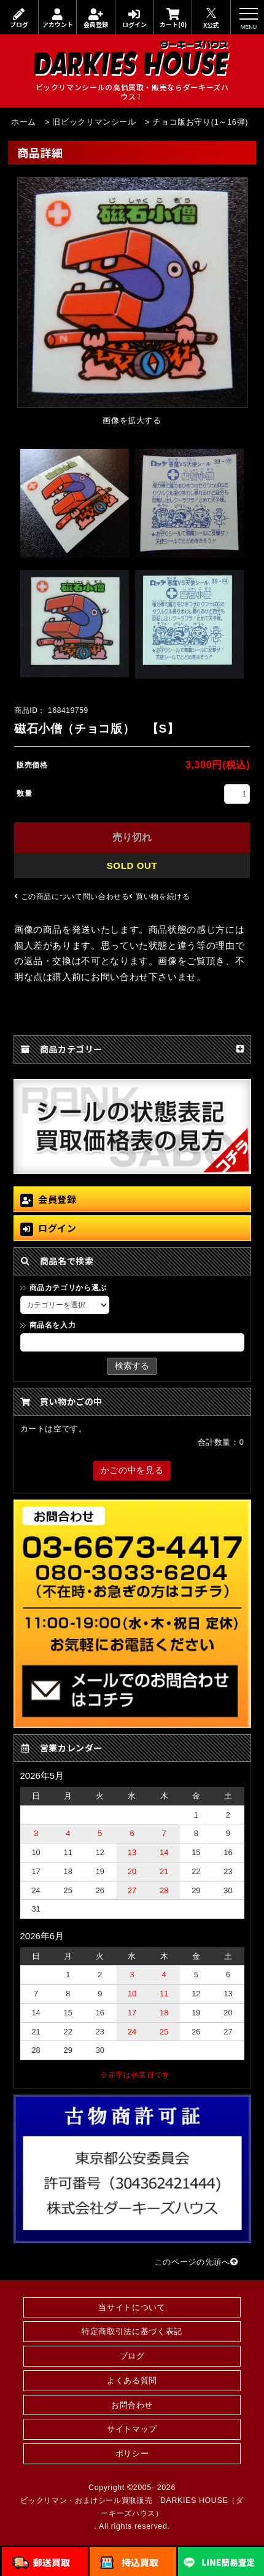 The width and height of the screenshot is (264, 2576). What do you see at coordinates (132, 2331) in the screenshot?
I see `特定商取引法に基づく表記` at bounding box center [132, 2331].